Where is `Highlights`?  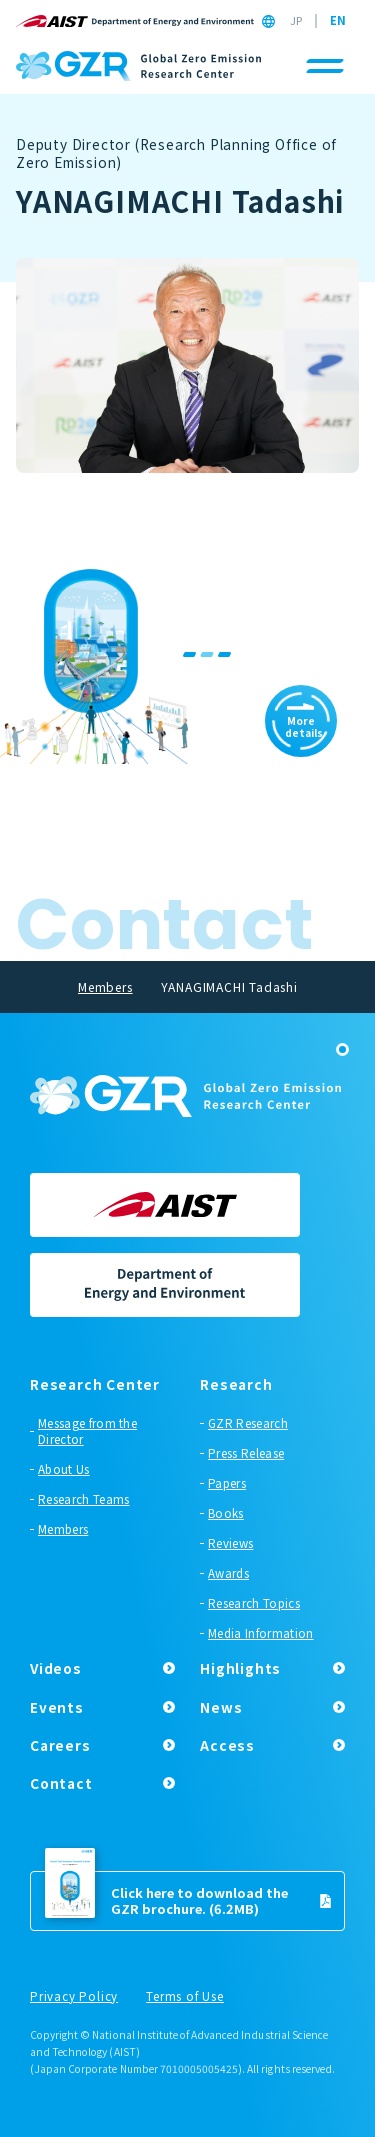
Highlights is located at coordinates (240, 1668).